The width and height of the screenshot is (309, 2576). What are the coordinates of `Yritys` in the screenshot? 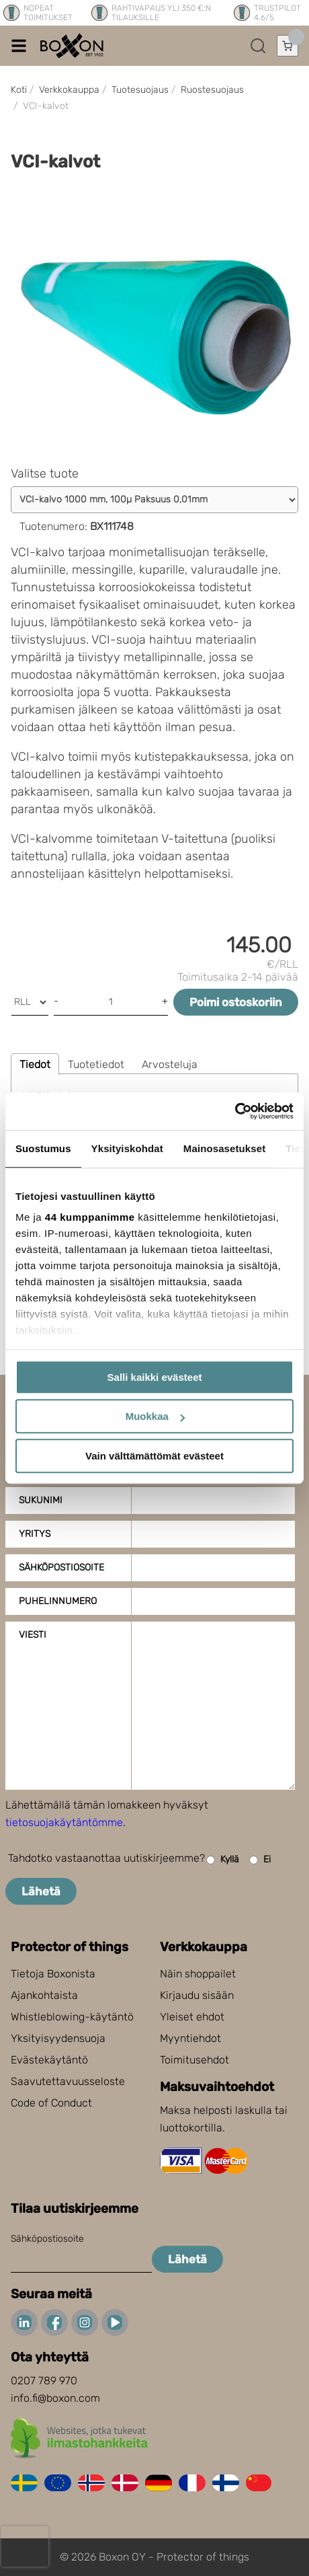 It's located at (34, 1534).